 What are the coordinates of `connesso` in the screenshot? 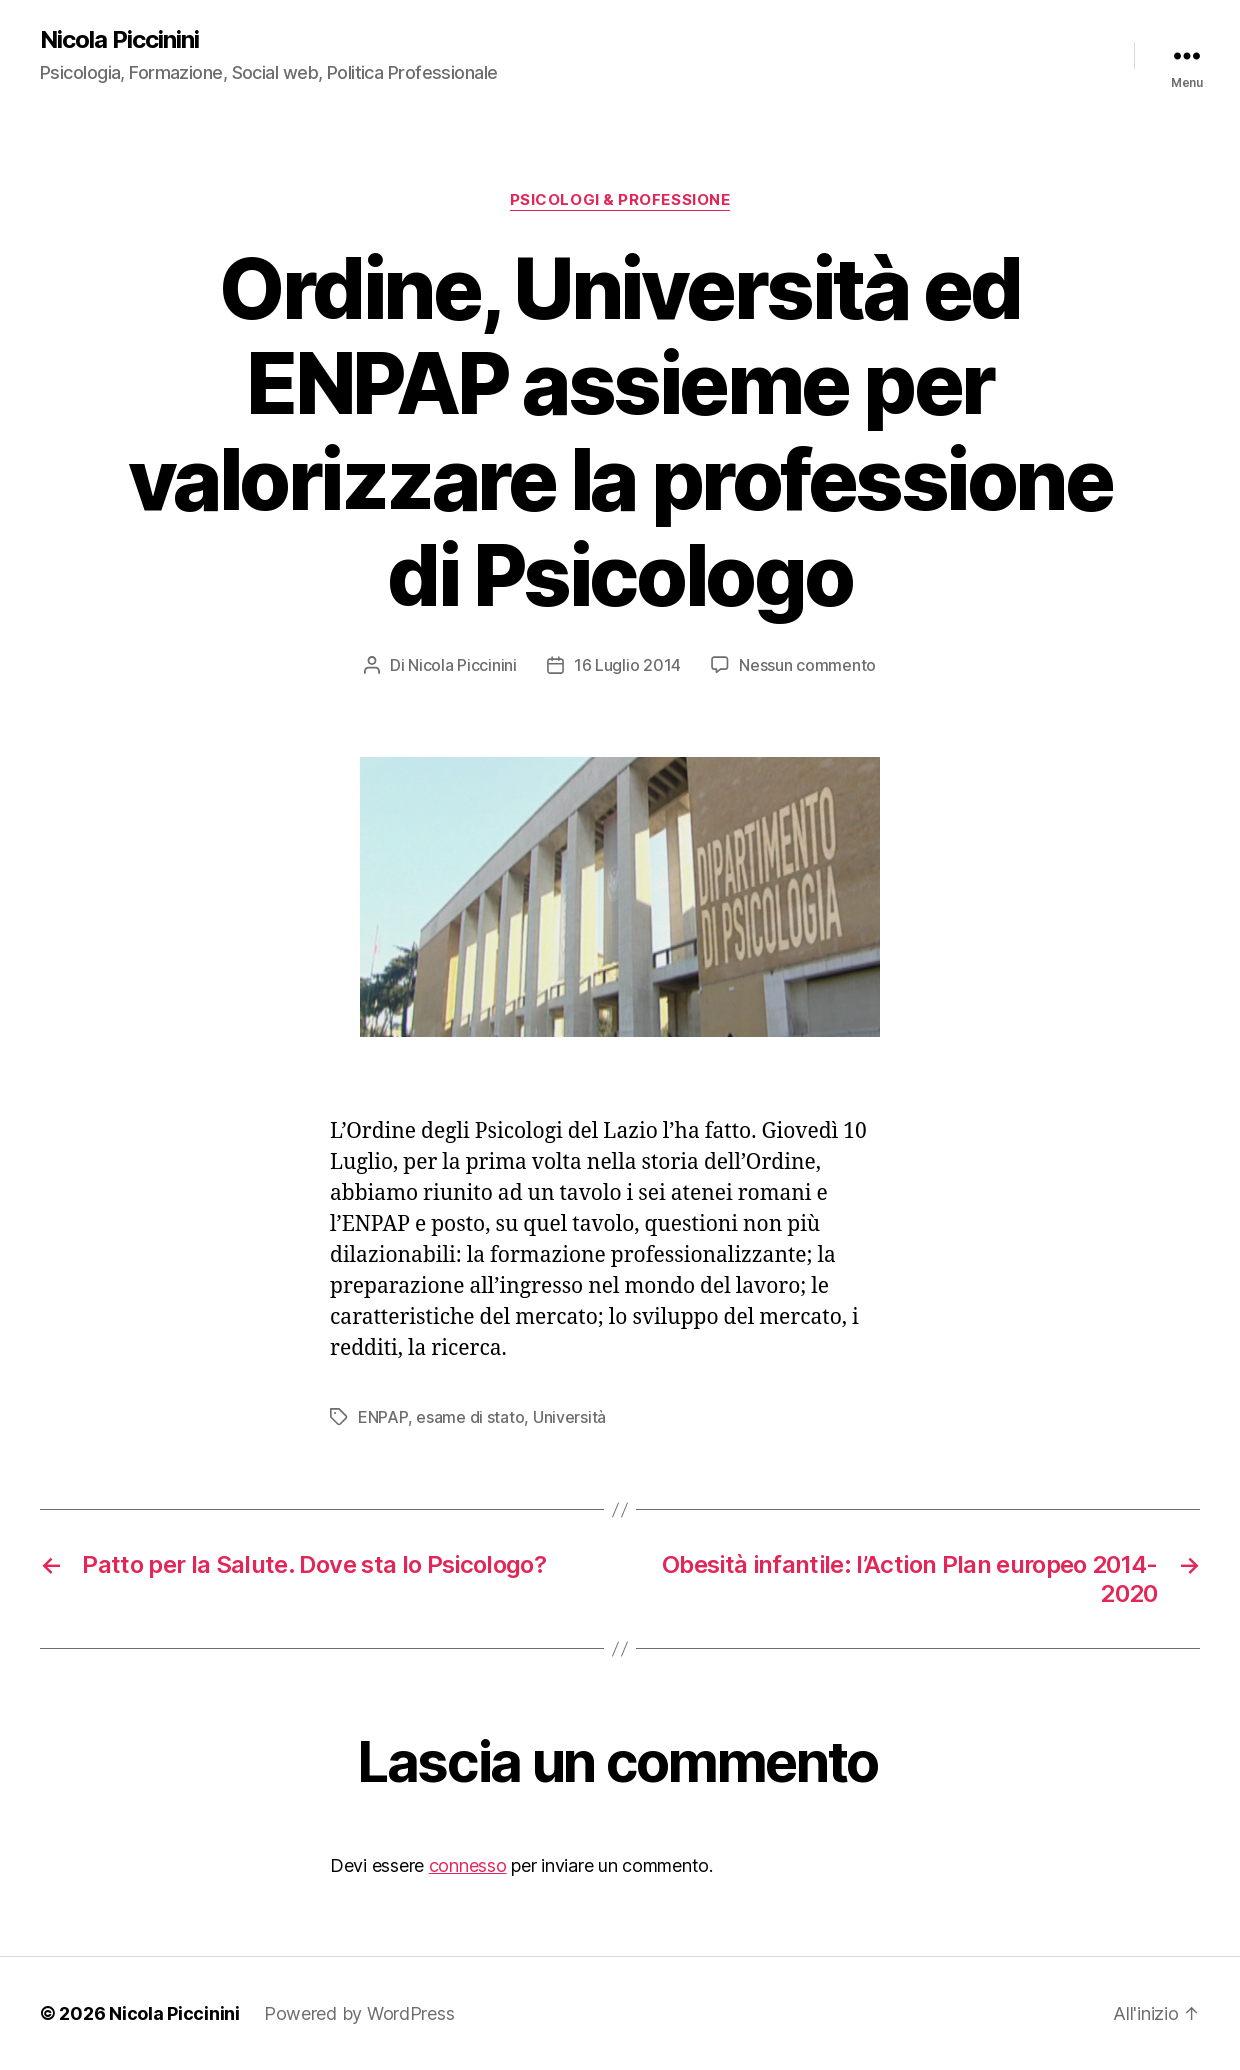 It's located at (468, 1865).